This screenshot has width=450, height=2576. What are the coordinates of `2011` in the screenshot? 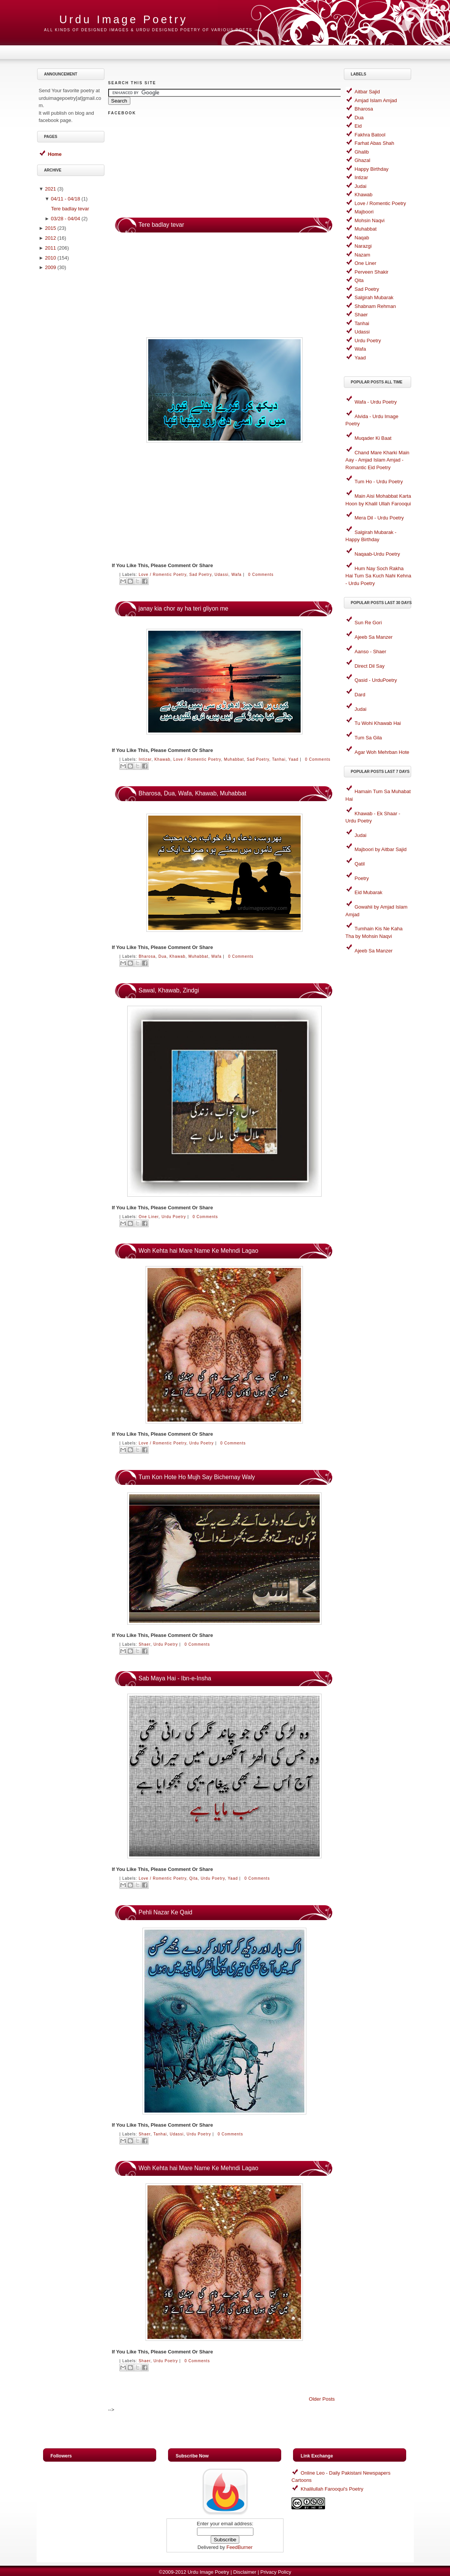 It's located at (50, 248).